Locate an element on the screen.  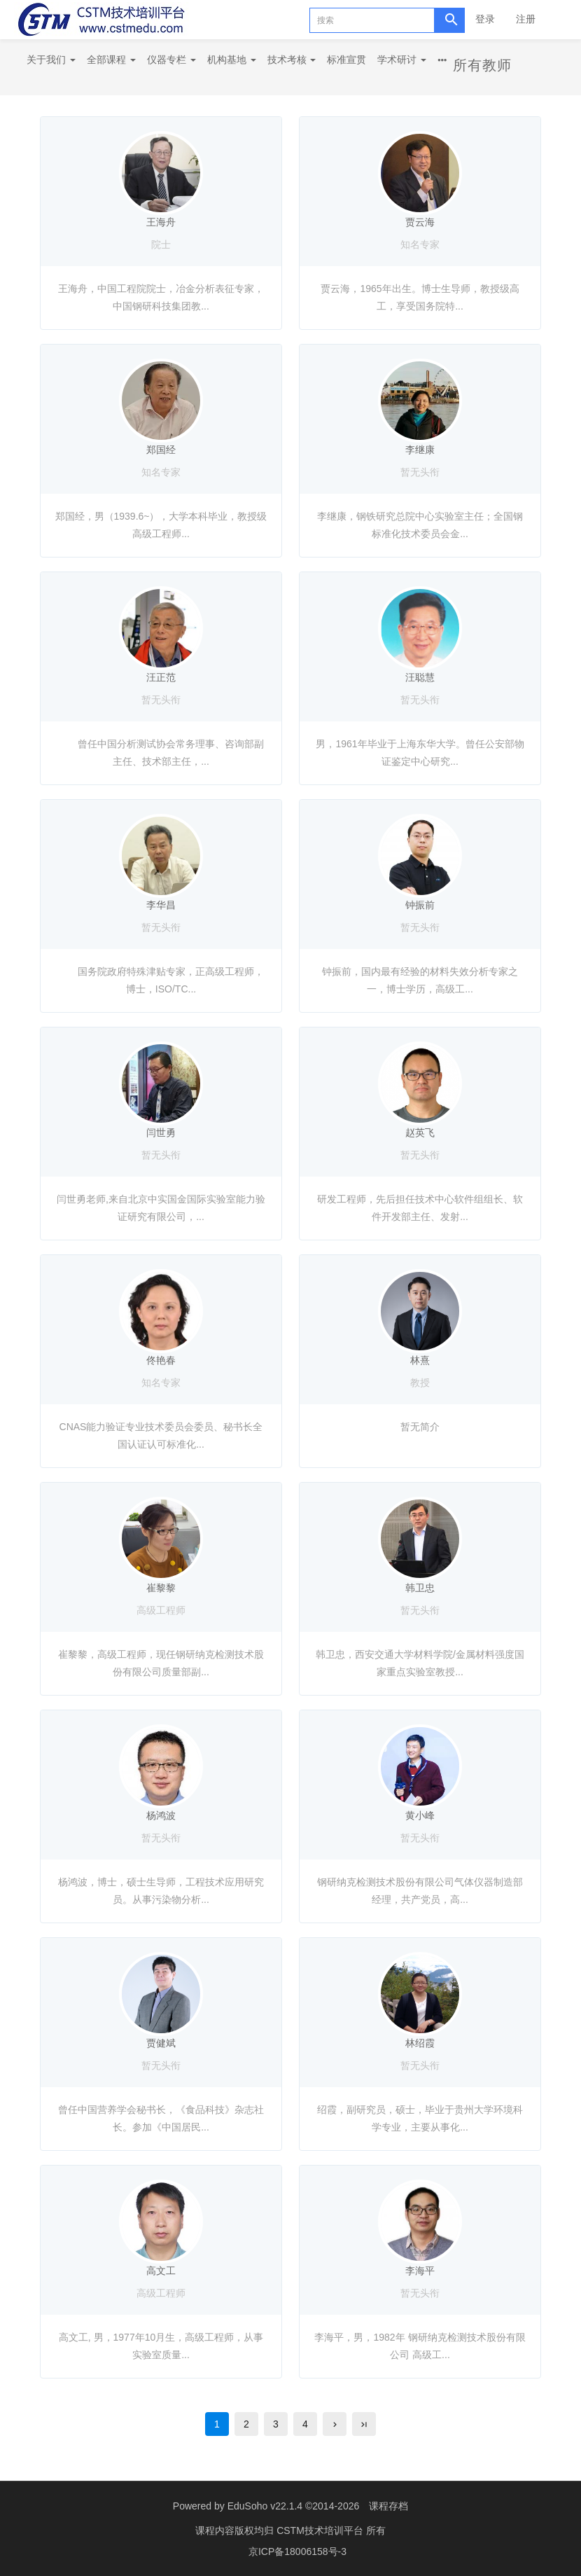
黄小峰 is located at coordinates (420, 1815).